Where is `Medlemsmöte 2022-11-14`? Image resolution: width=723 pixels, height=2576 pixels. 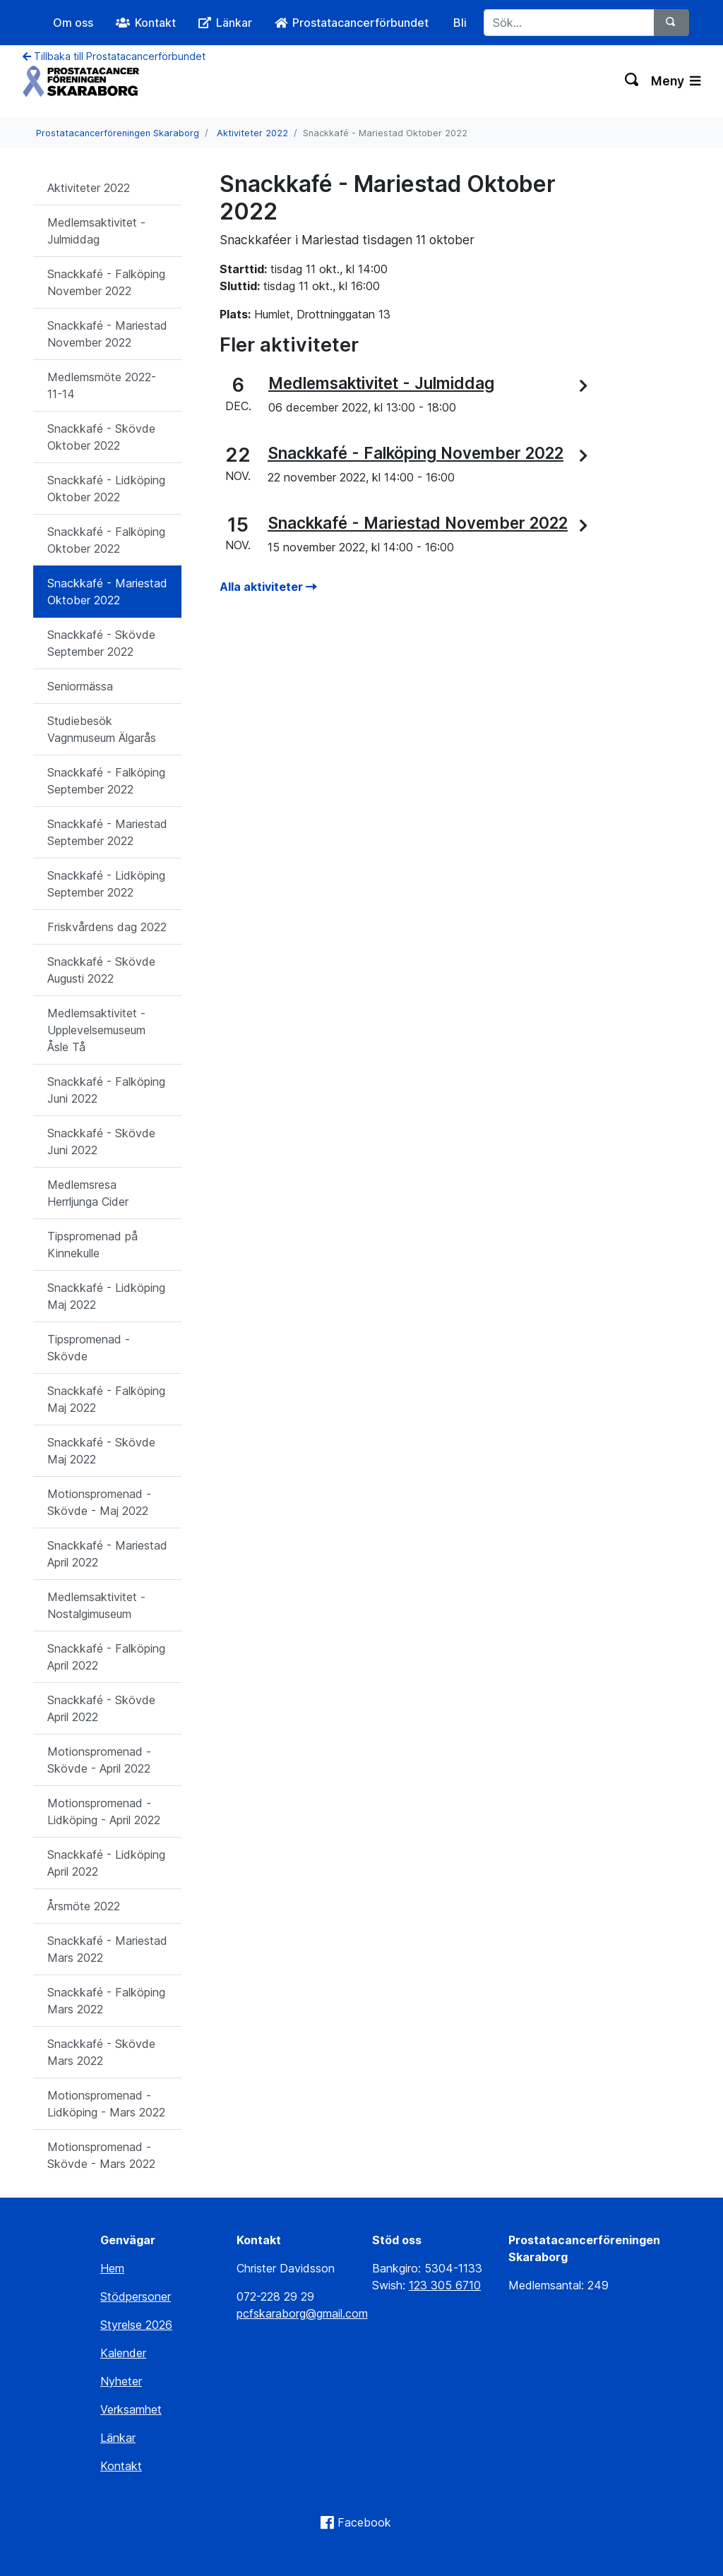
Medlemsmöte 2022-11-14 is located at coordinates (101, 385).